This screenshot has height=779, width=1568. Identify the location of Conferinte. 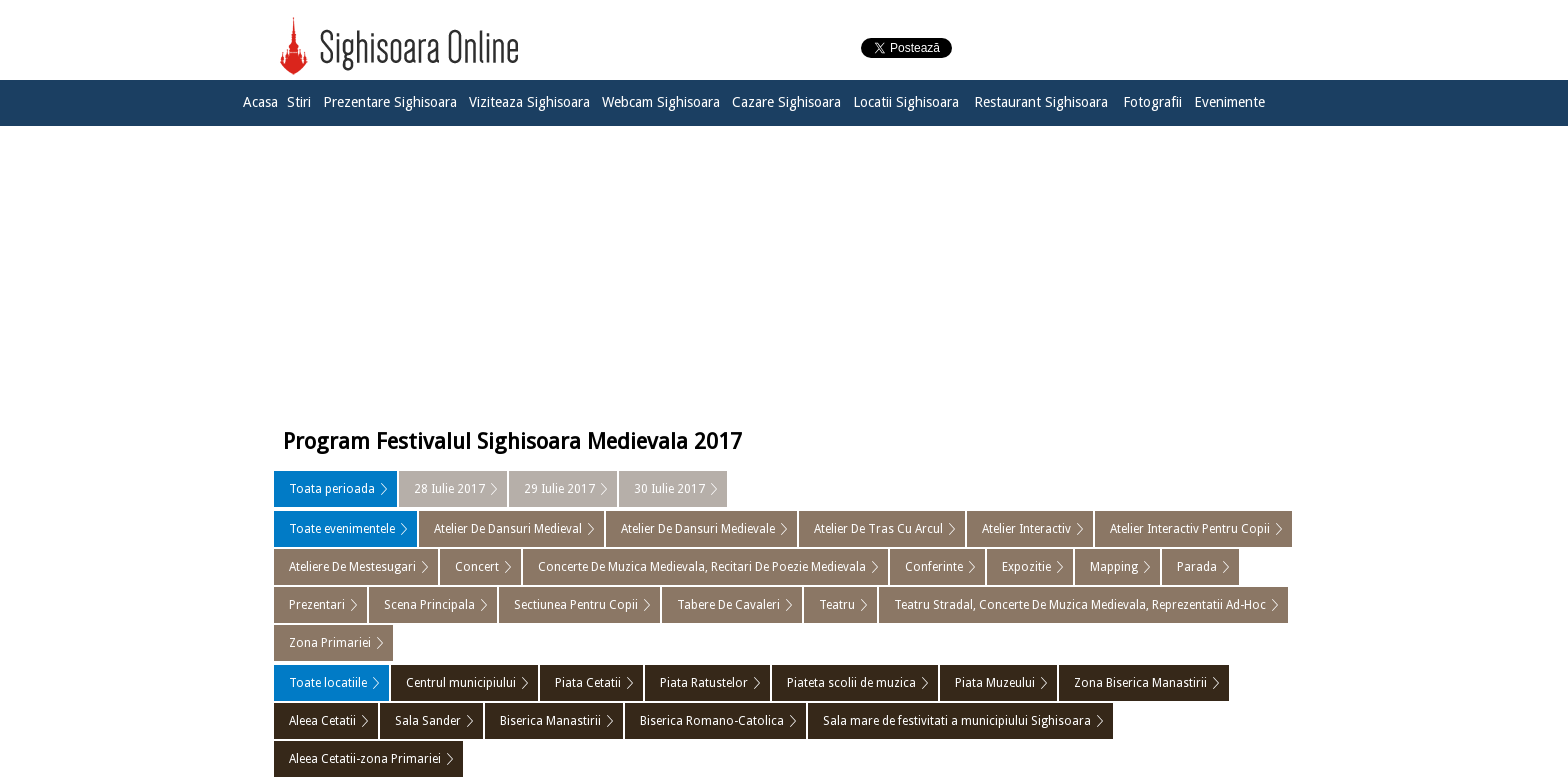
(934, 567).